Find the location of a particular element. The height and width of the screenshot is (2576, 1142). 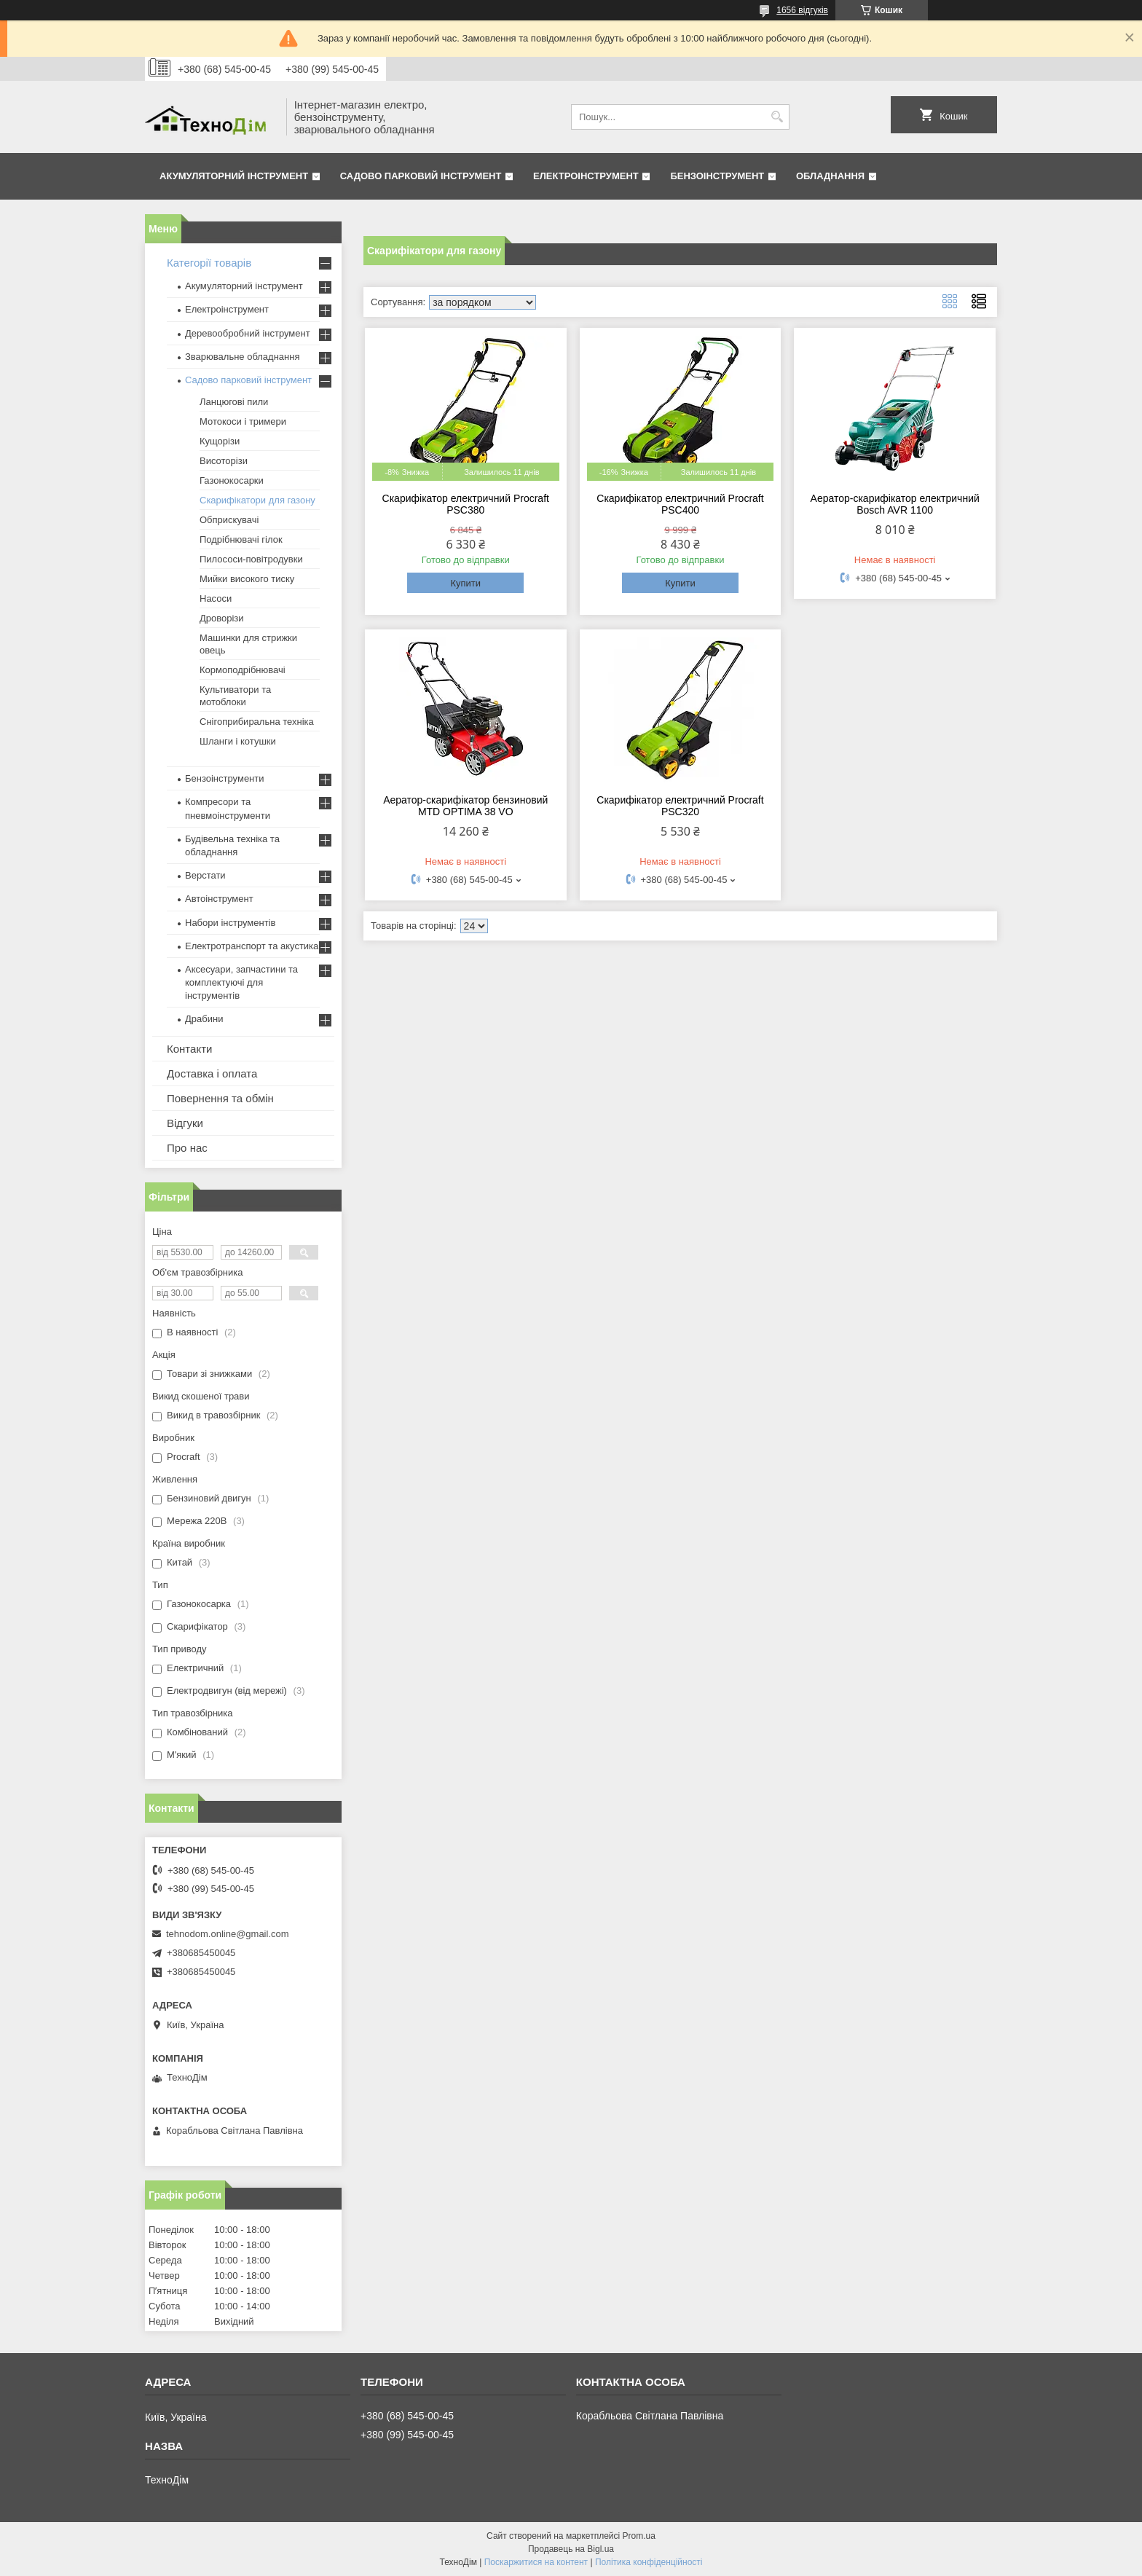

Поскаржитися на контент is located at coordinates (536, 2562).